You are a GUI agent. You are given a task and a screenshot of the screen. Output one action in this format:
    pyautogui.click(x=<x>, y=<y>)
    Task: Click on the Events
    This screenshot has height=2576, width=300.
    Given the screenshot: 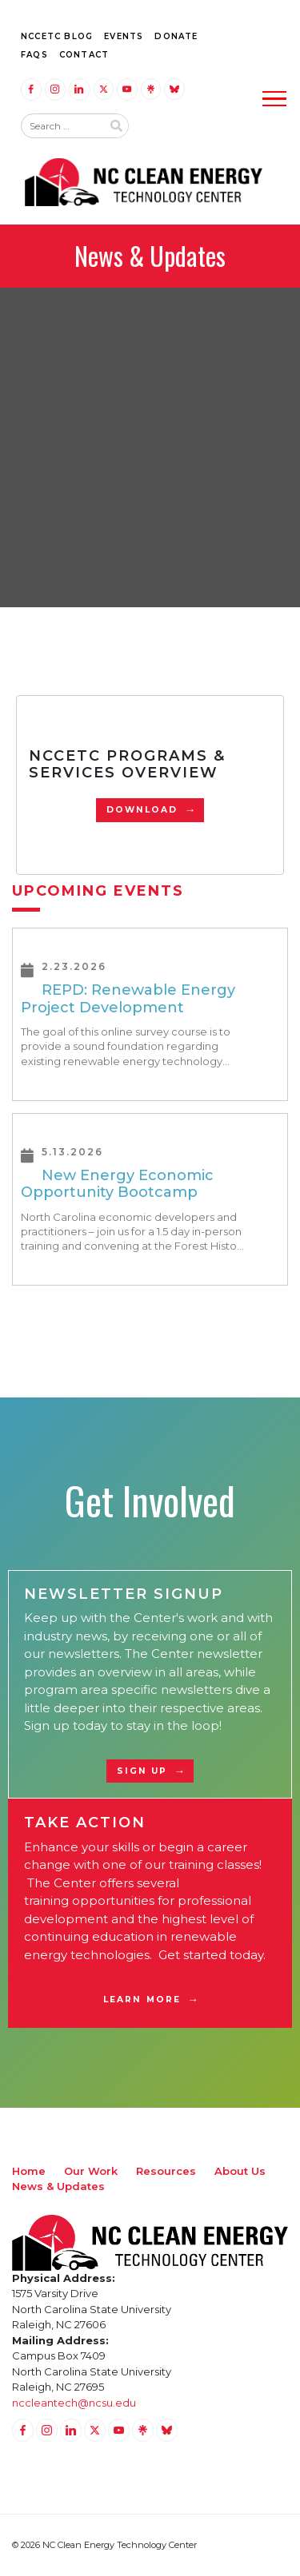 What is the action you would take?
    pyautogui.click(x=123, y=36)
    